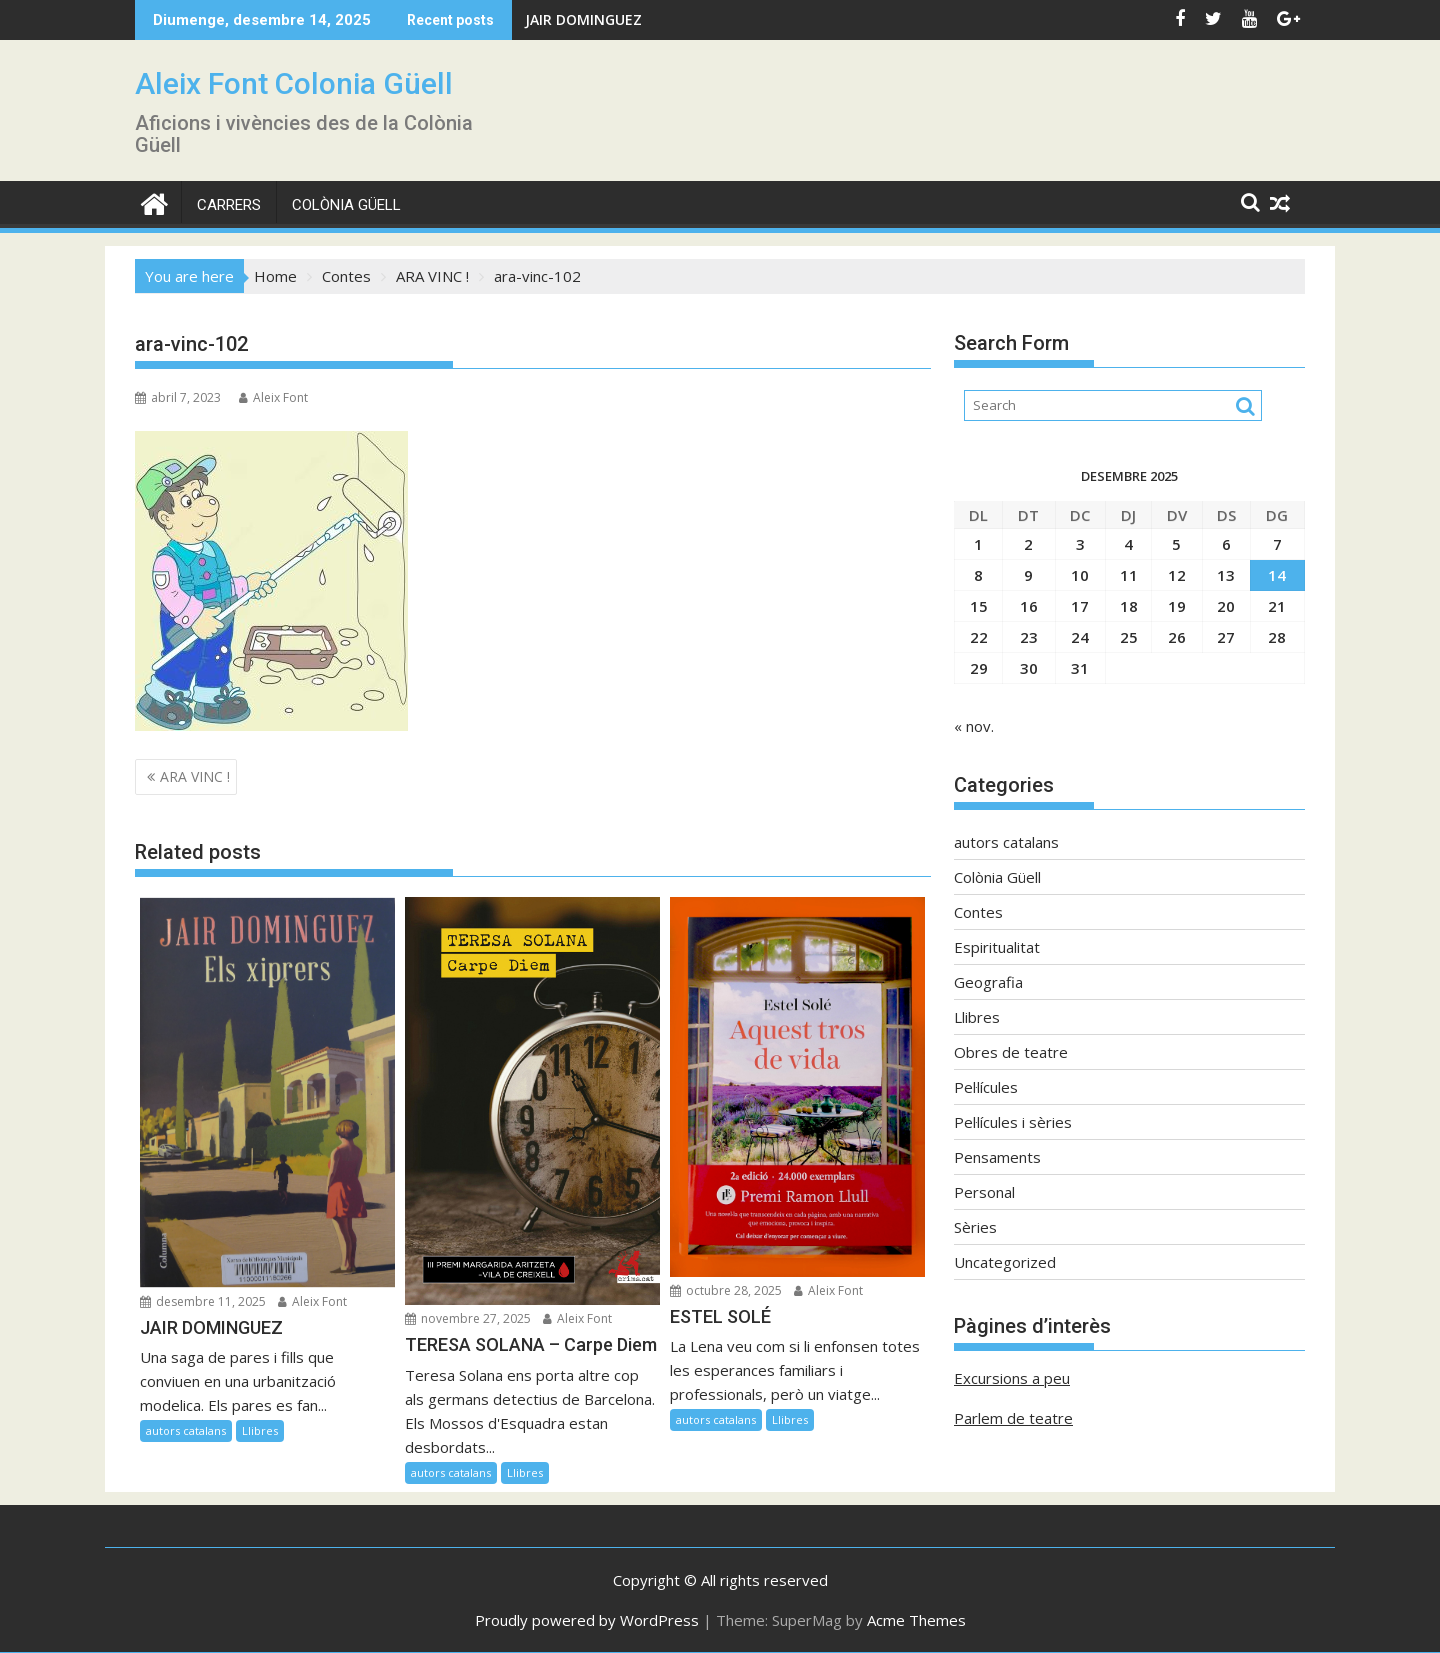  Describe the element at coordinates (988, 982) in the screenshot. I see `Geografia` at that location.